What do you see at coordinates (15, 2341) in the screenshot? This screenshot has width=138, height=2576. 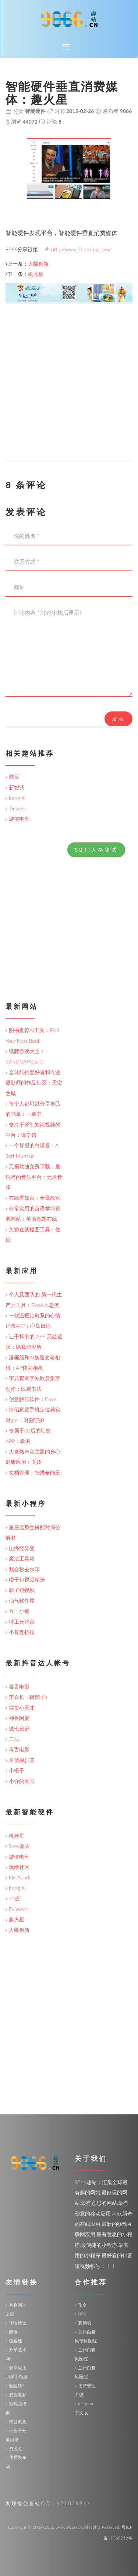 I see `极客迷` at bounding box center [15, 2341].